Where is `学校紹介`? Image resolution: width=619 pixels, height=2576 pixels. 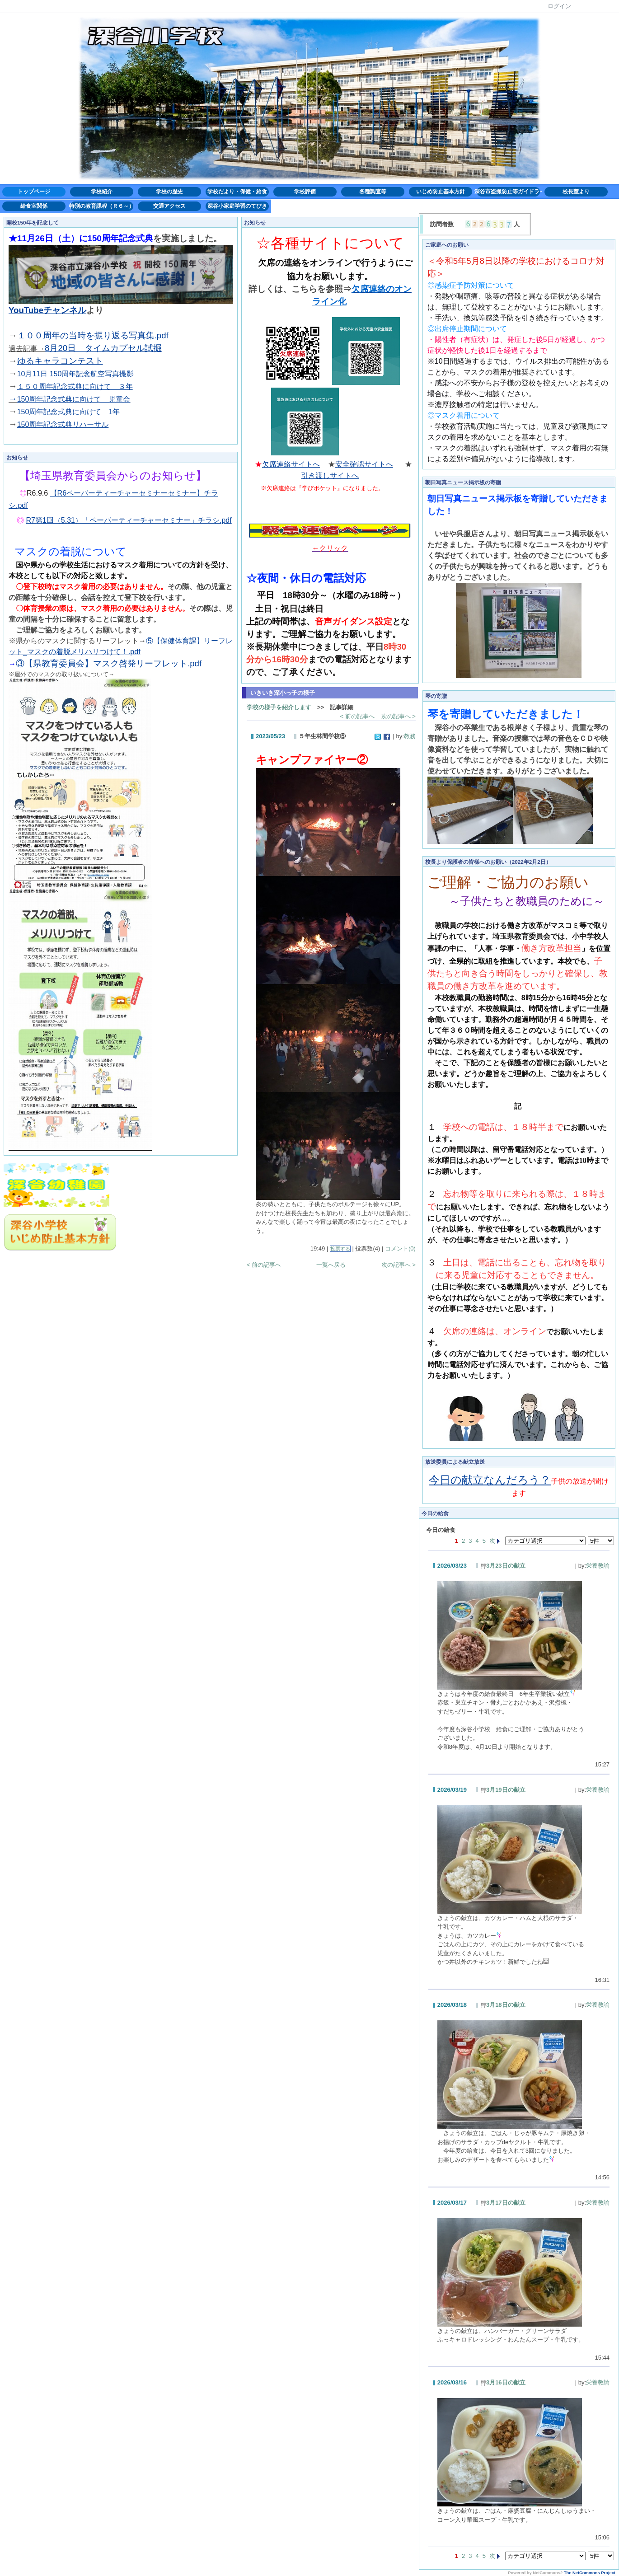 学校紹介 is located at coordinates (102, 191).